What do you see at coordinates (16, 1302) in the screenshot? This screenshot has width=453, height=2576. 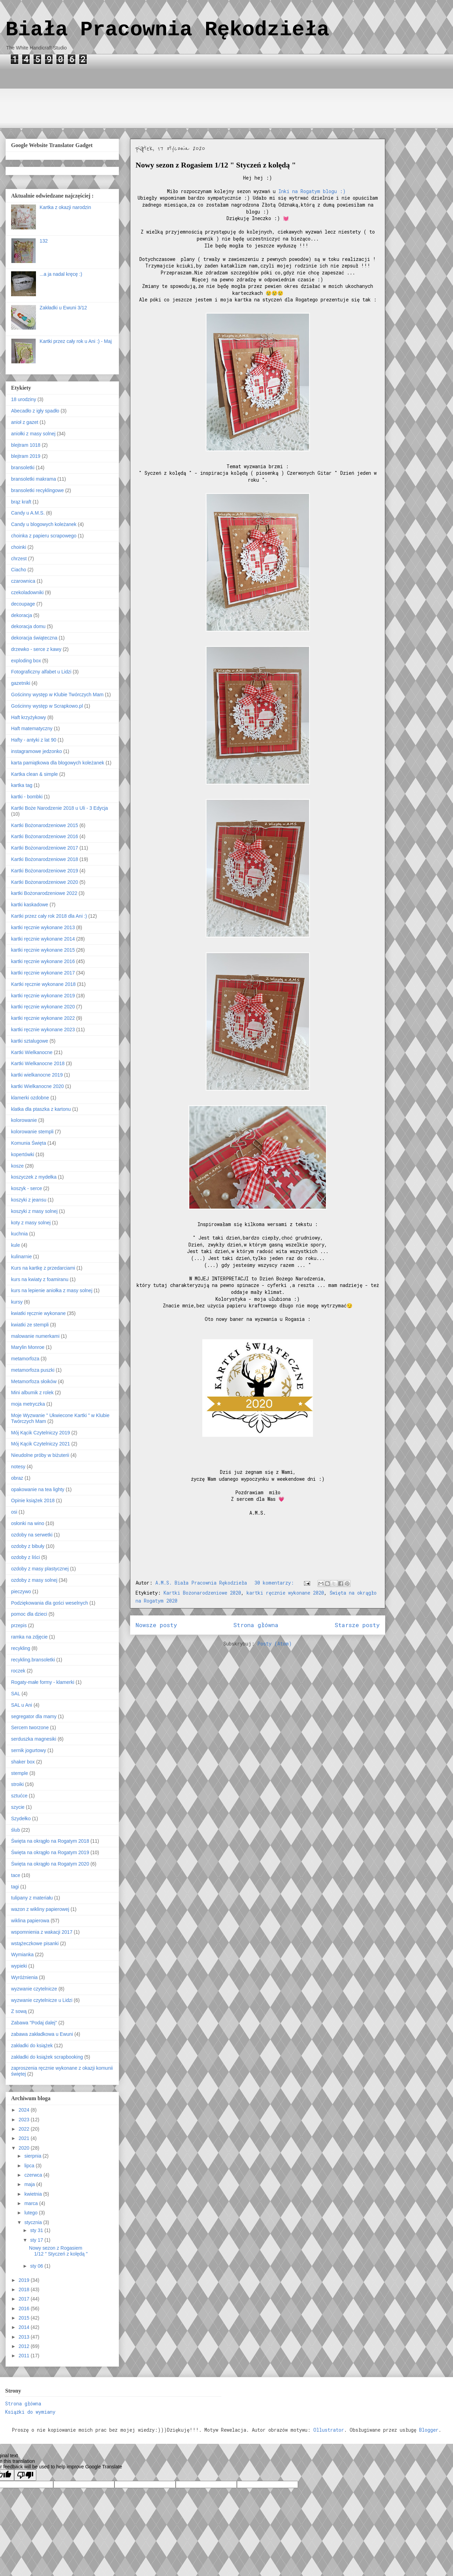 I see `kursy` at bounding box center [16, 1302].